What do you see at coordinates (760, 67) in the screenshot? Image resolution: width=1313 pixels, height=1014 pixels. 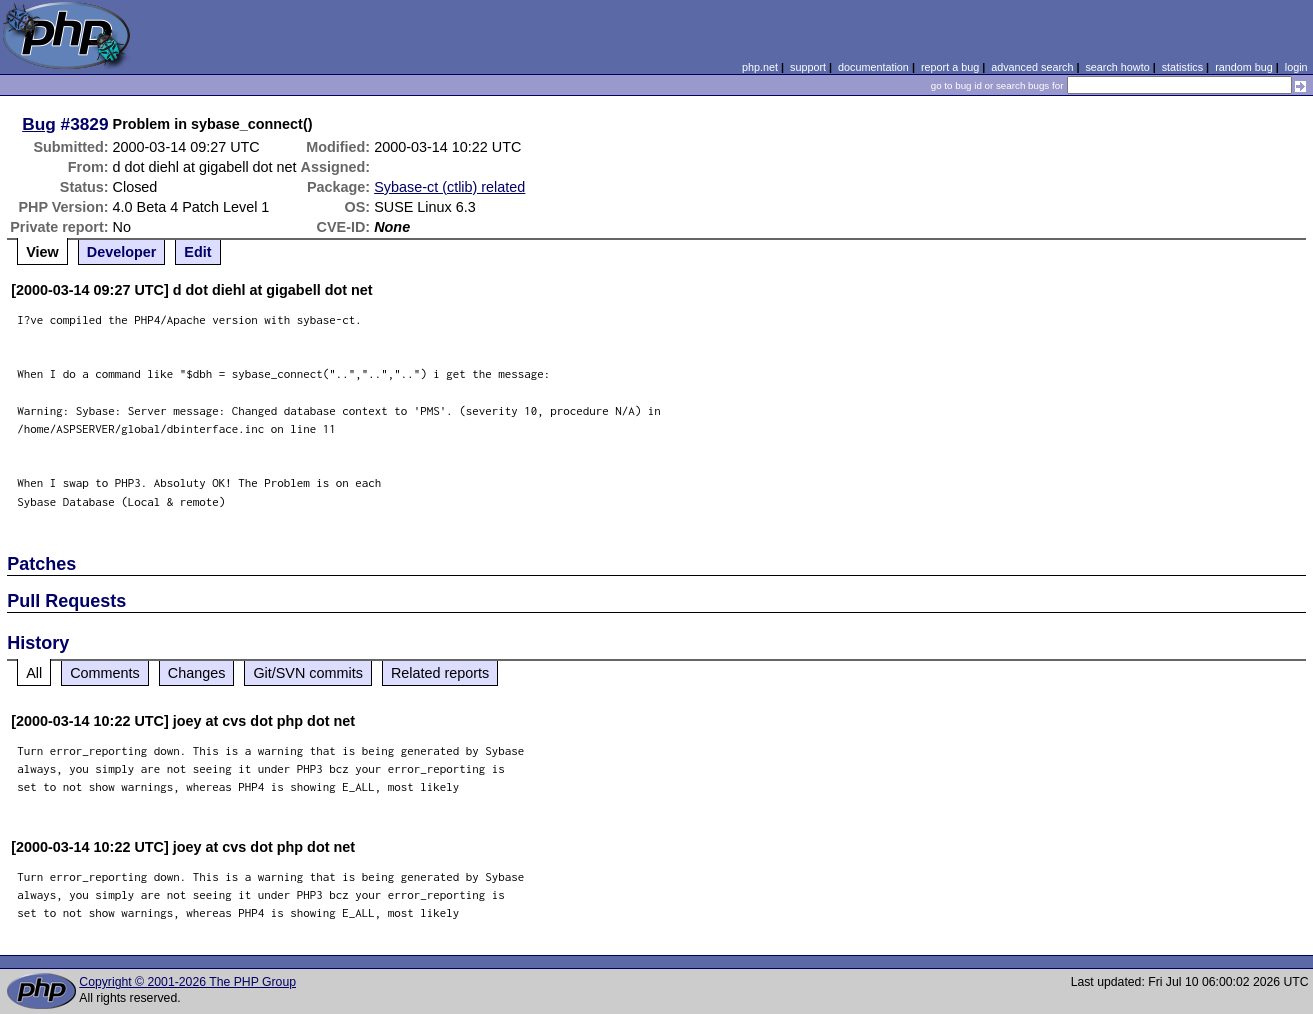 I see `php.net` at bounding box center [760, 67].